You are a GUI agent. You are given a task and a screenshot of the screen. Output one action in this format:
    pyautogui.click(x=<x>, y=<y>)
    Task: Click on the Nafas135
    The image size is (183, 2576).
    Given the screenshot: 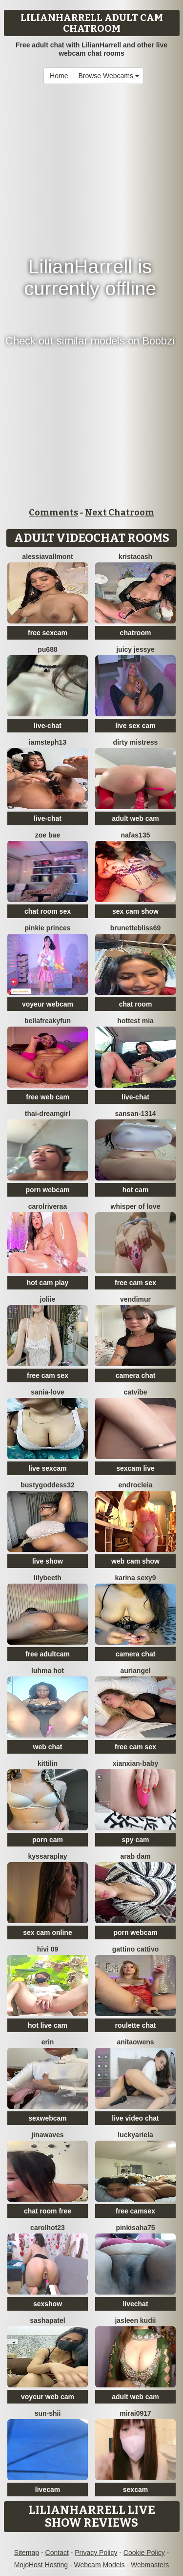 What is the action you would take?
    pyautogui.click(x=135, y=835)
    